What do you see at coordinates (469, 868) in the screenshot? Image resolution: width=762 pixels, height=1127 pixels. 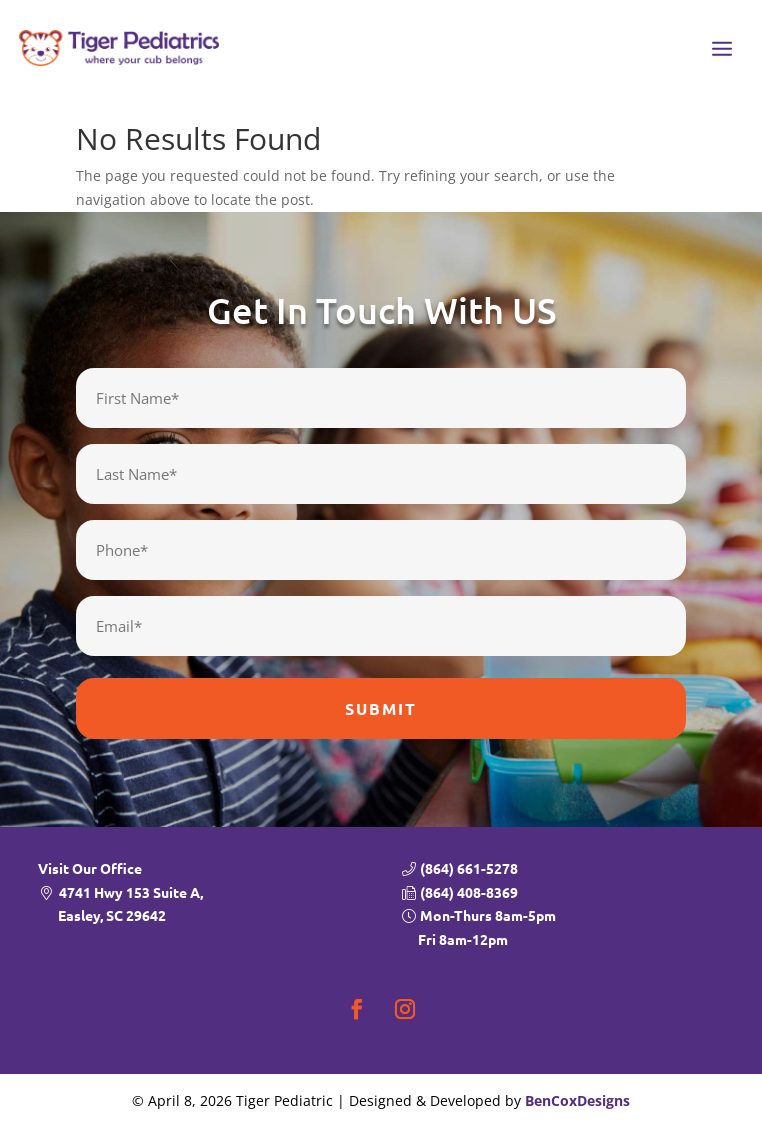 I see `(864) 661-5278` at bounding box center [469, 868].